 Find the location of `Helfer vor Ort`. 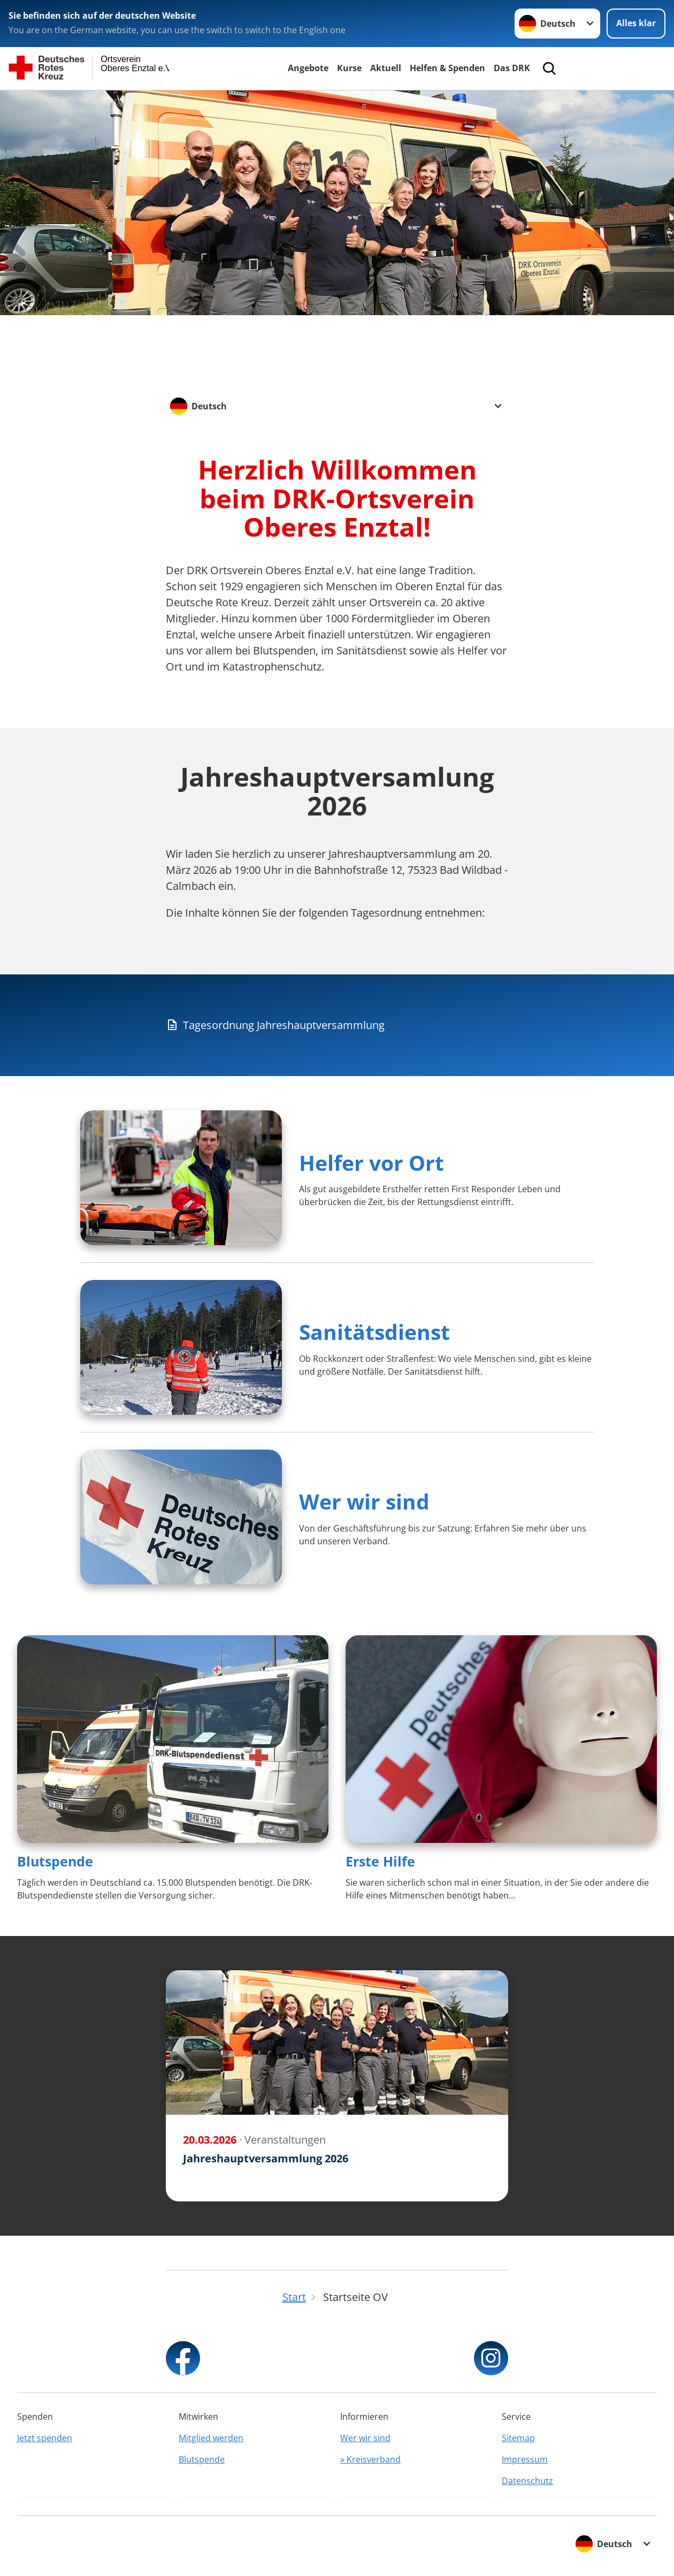

Helfer vor Ort is located at coordinates (371, 1162).